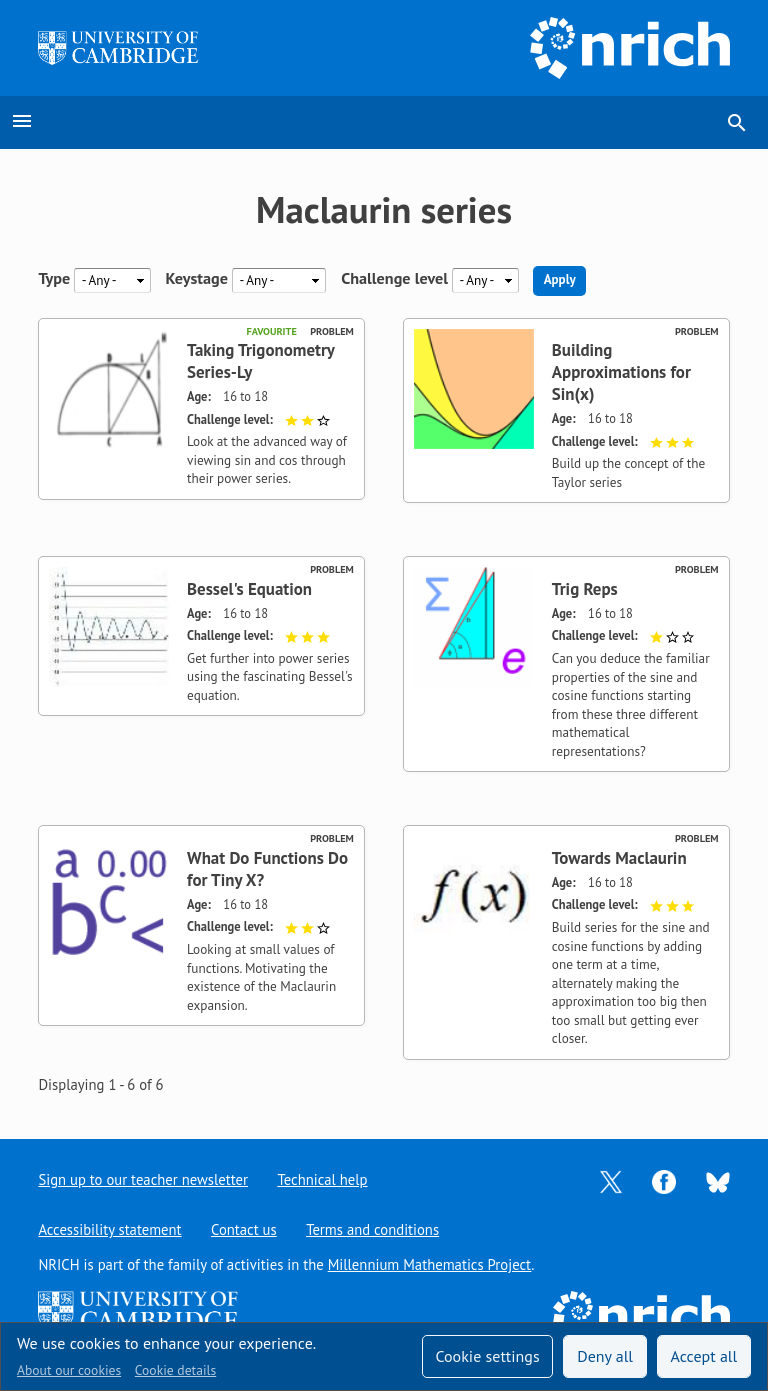  Describe the element at coordinates (394, 280) in the screenshot. I see `Challenge level` at that location.